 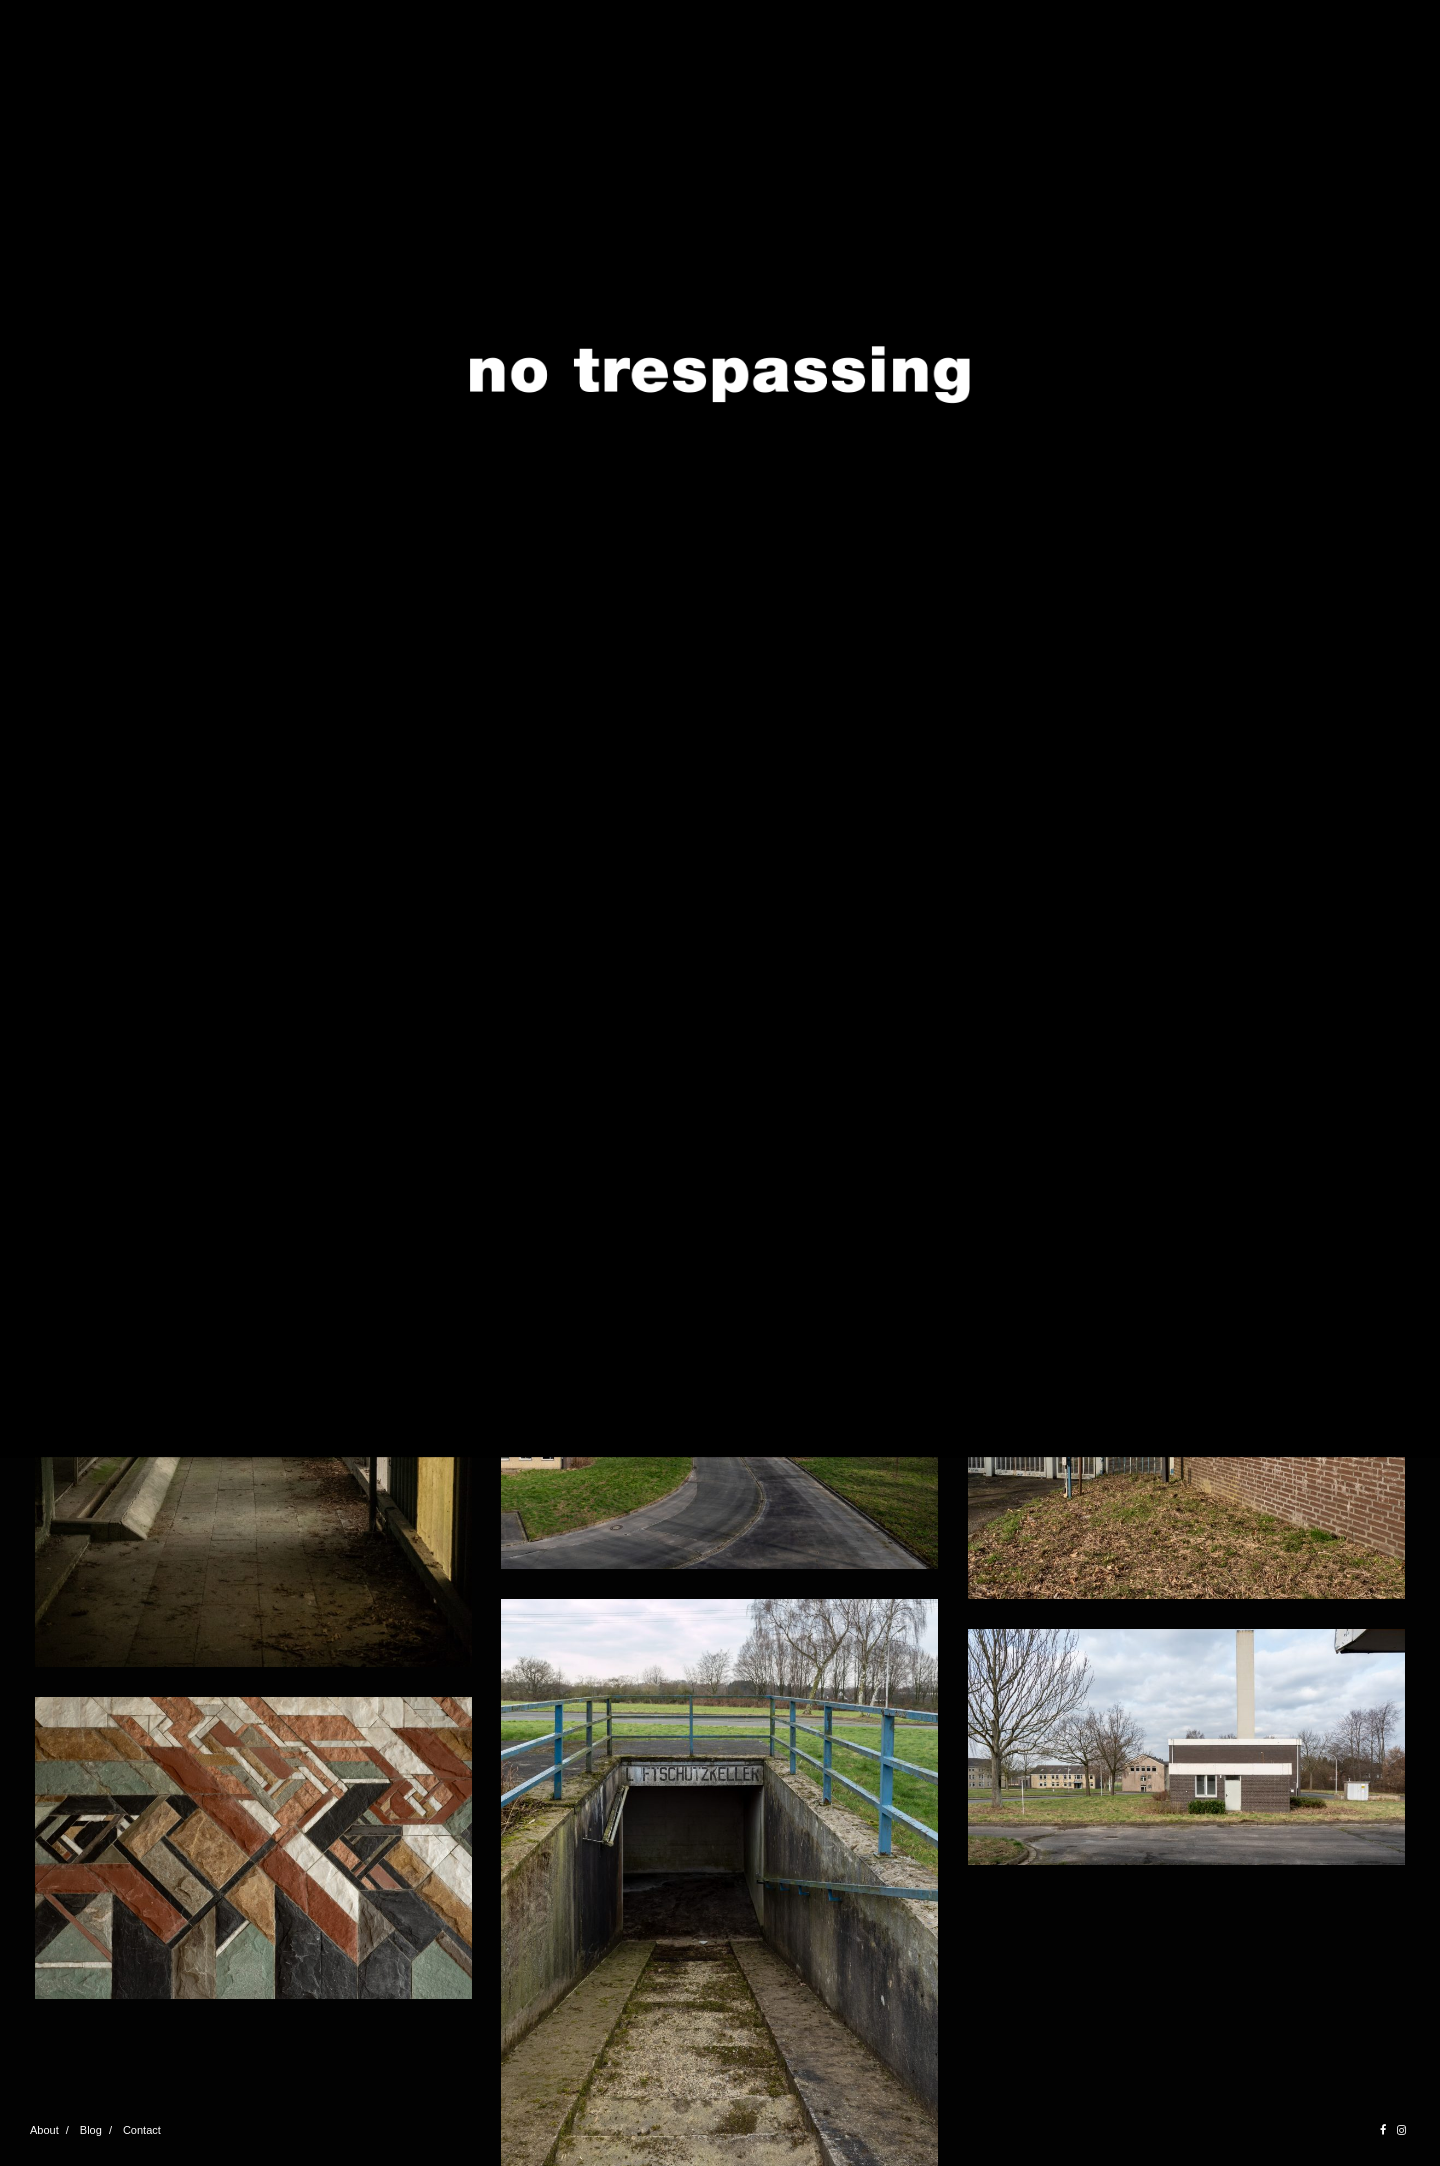 I want to click on About, so click(x=44, y=2130).